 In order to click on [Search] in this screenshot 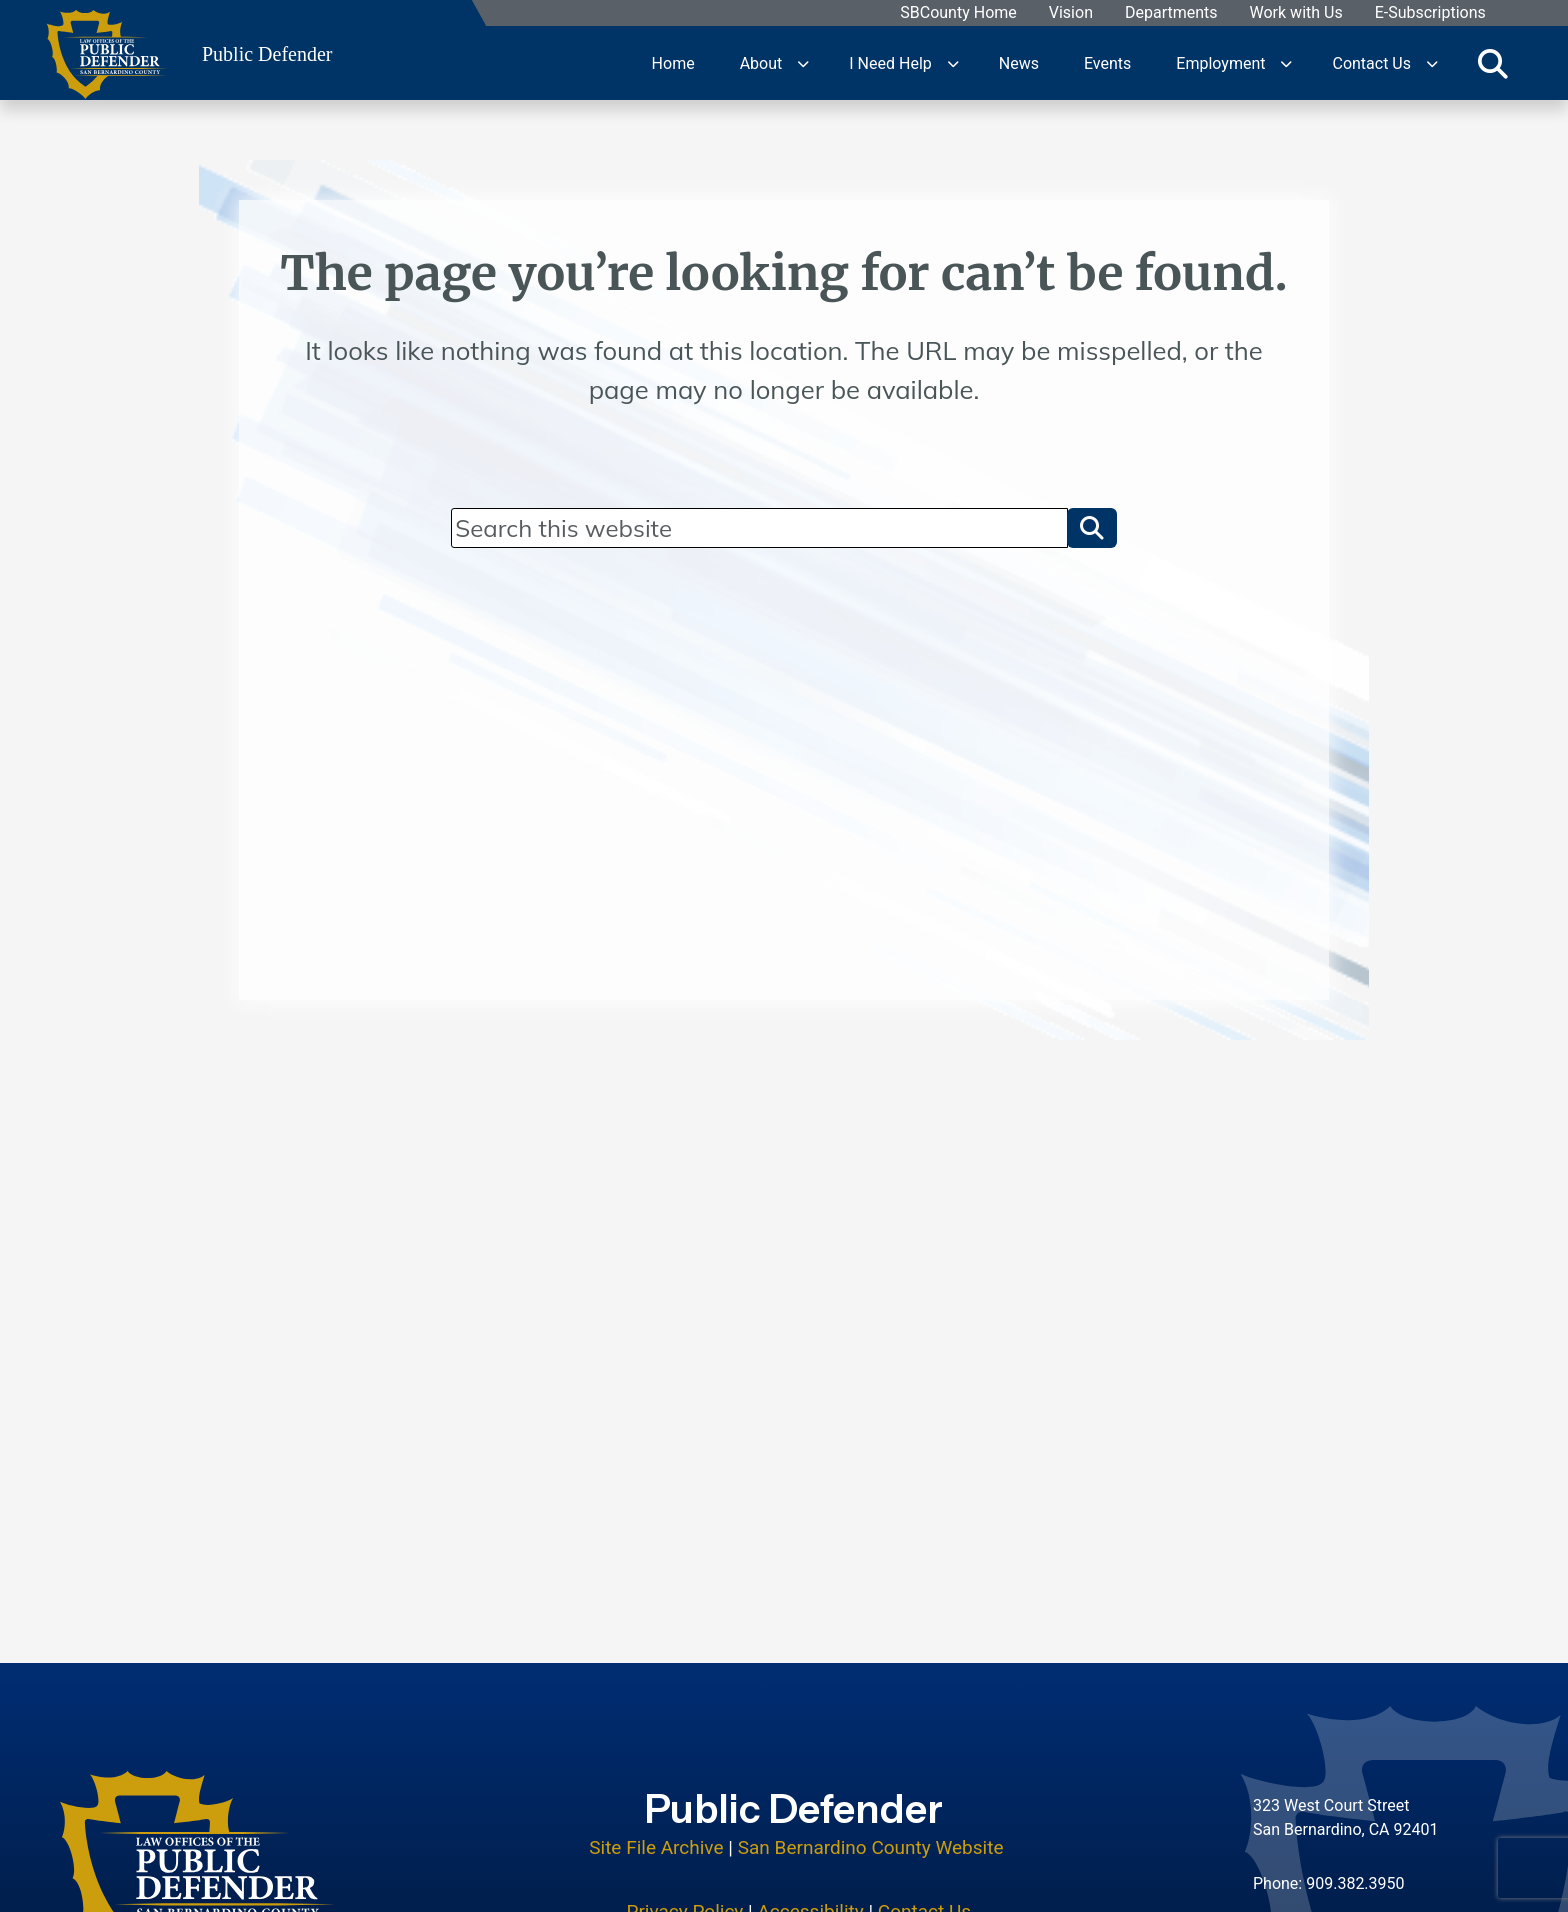, I will do `click(759, 528)`.